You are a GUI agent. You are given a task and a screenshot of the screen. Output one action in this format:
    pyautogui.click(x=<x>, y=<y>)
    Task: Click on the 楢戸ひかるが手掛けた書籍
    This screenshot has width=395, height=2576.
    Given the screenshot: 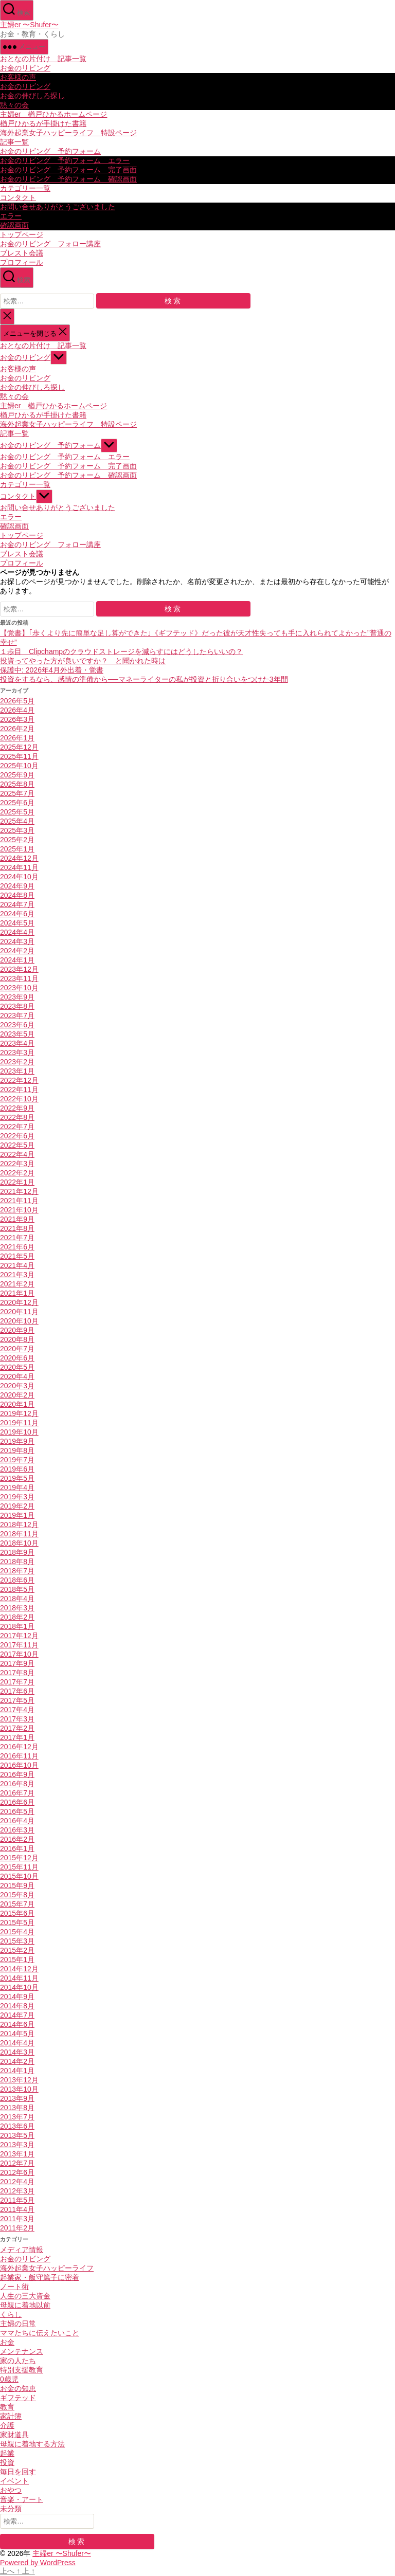 What is the action you would take?
    pyautogui.click(x=43, y=123)
    